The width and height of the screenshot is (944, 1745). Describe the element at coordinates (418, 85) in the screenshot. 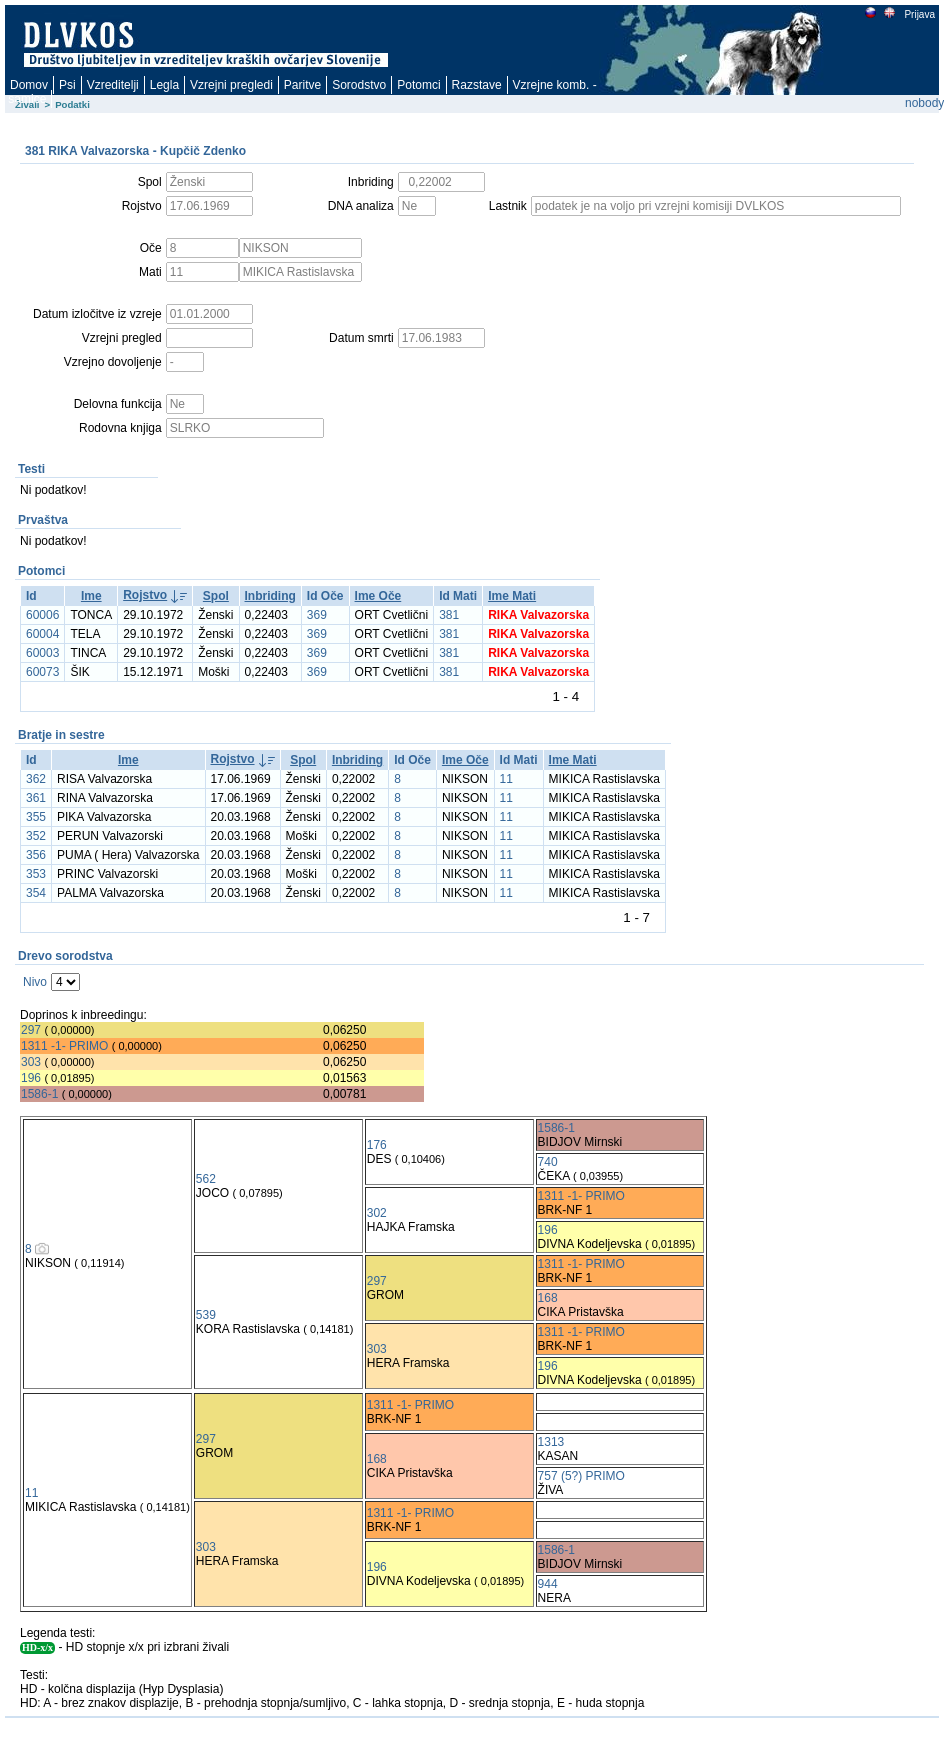

I see `Potomci` at that location.